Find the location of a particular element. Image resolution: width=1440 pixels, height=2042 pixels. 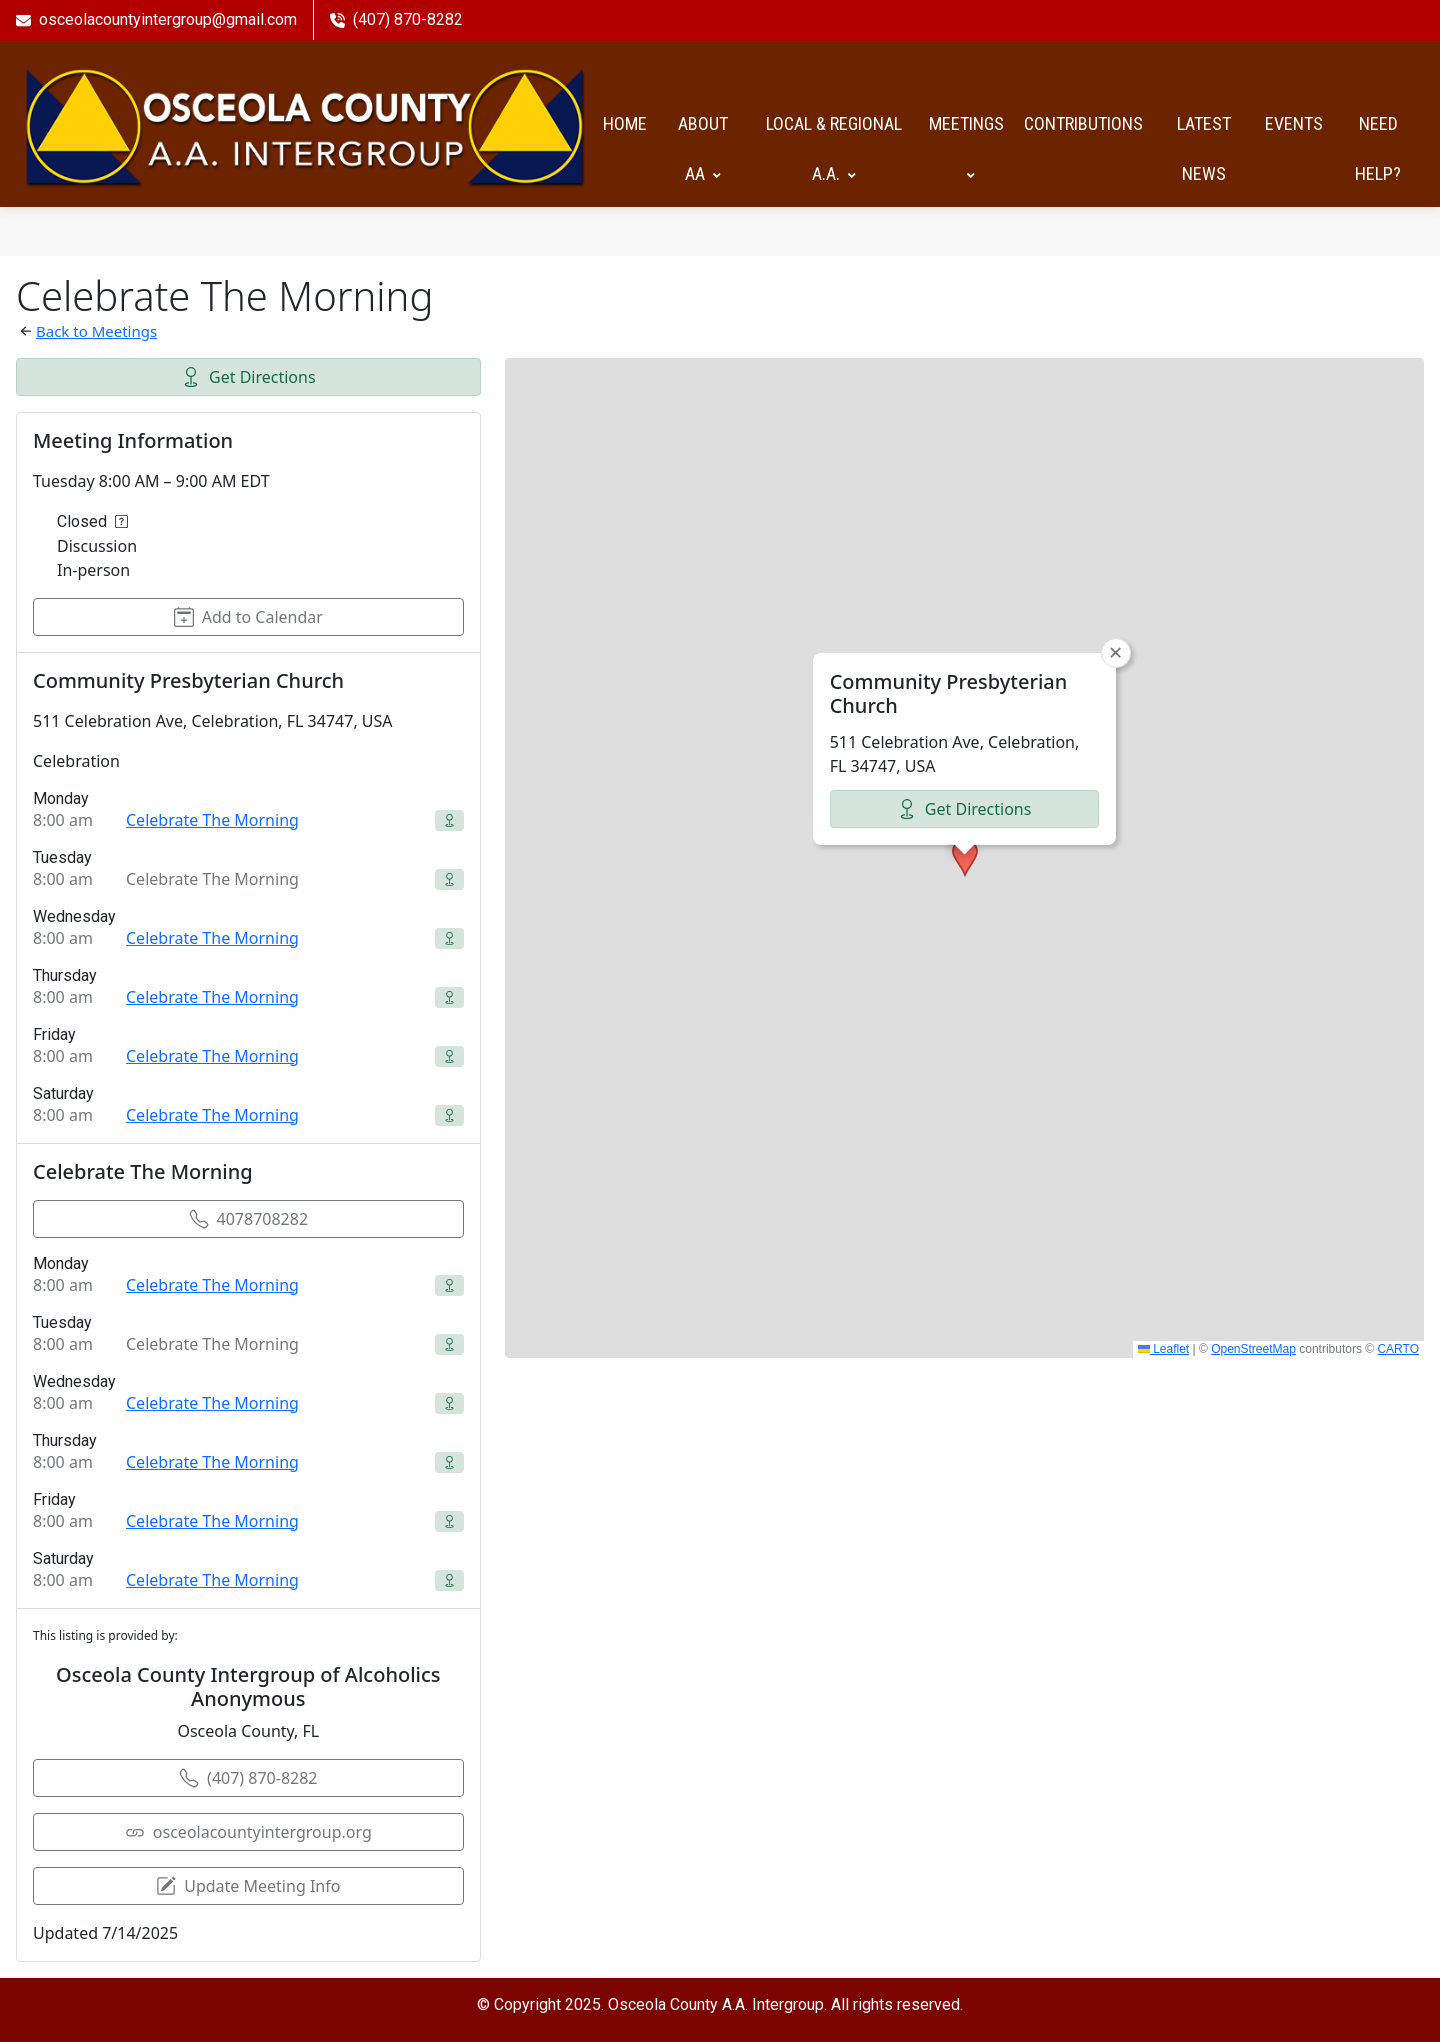

Add to Calendar is located at coordinates (248, 615).